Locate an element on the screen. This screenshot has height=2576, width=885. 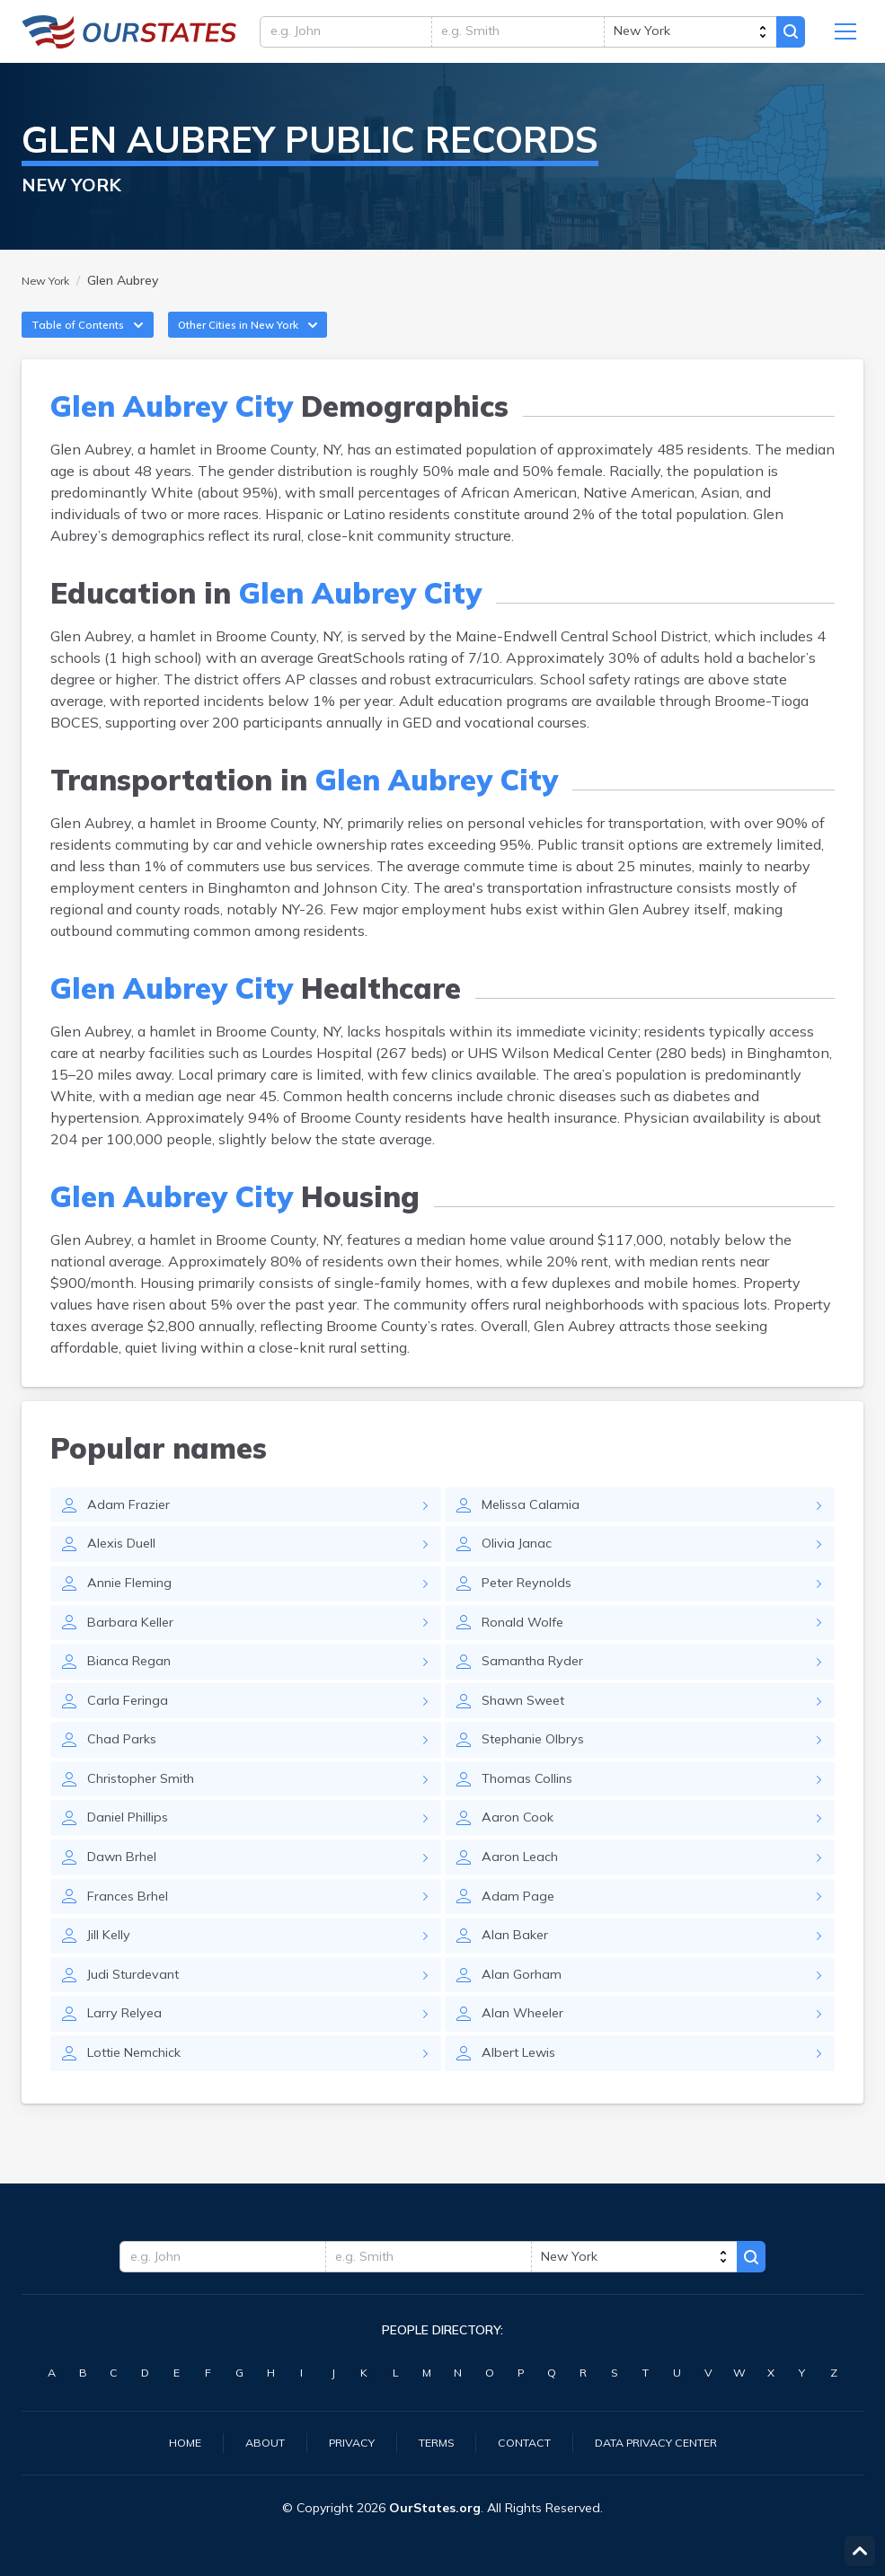
Contact is located at coordinates (525, 2441).